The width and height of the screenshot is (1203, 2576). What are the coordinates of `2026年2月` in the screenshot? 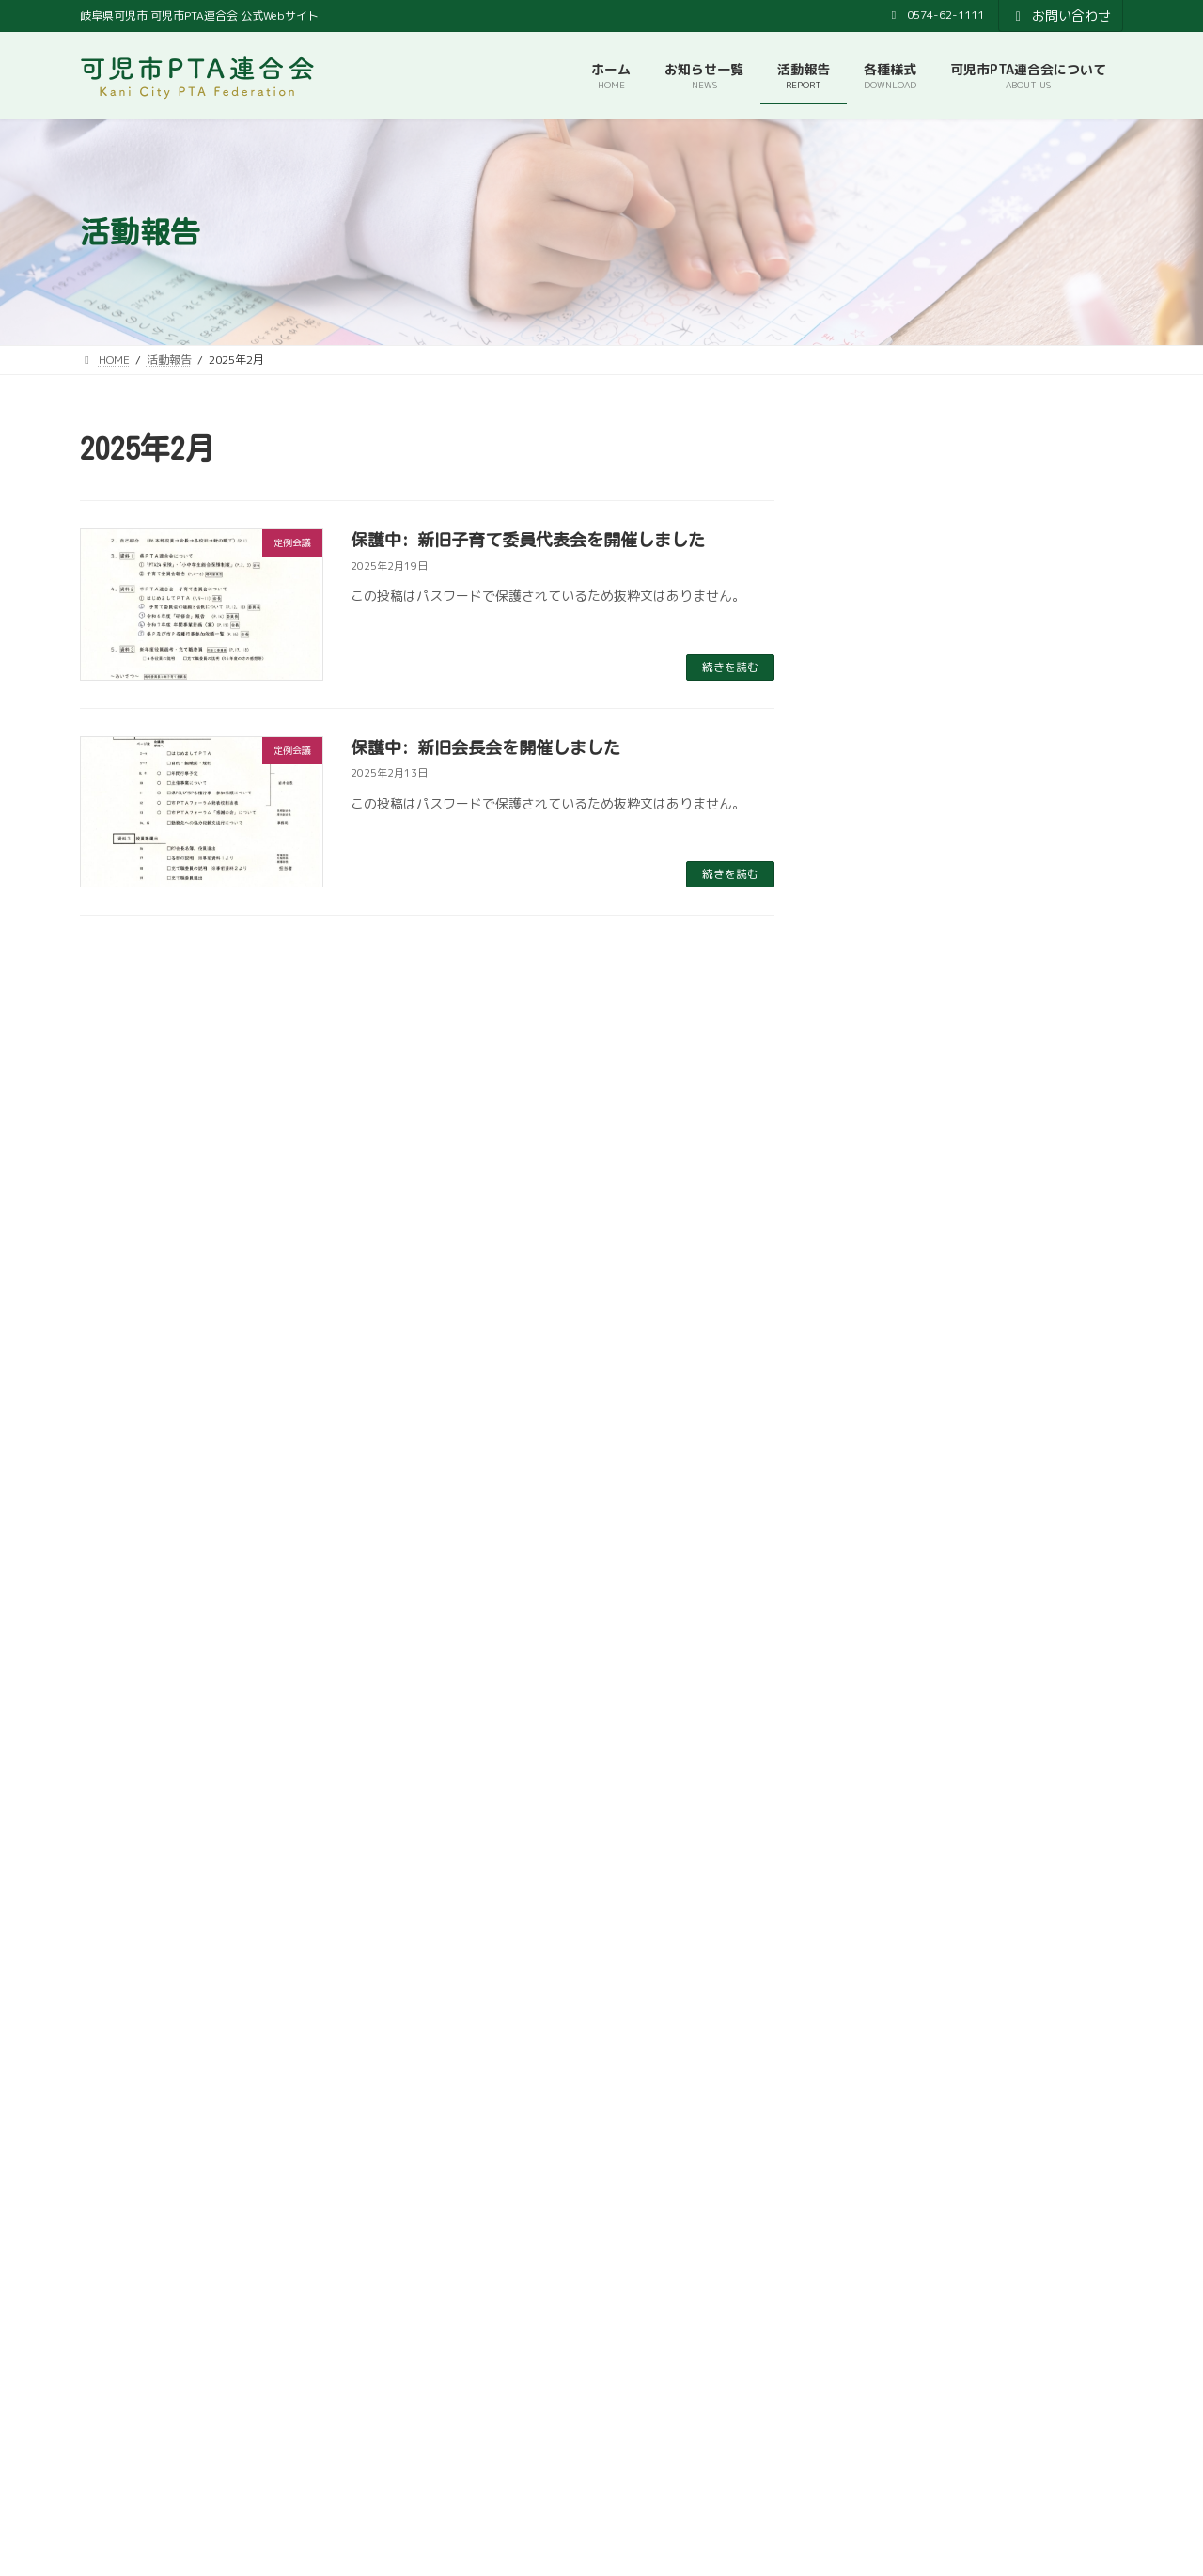 It's located at (881, 705).